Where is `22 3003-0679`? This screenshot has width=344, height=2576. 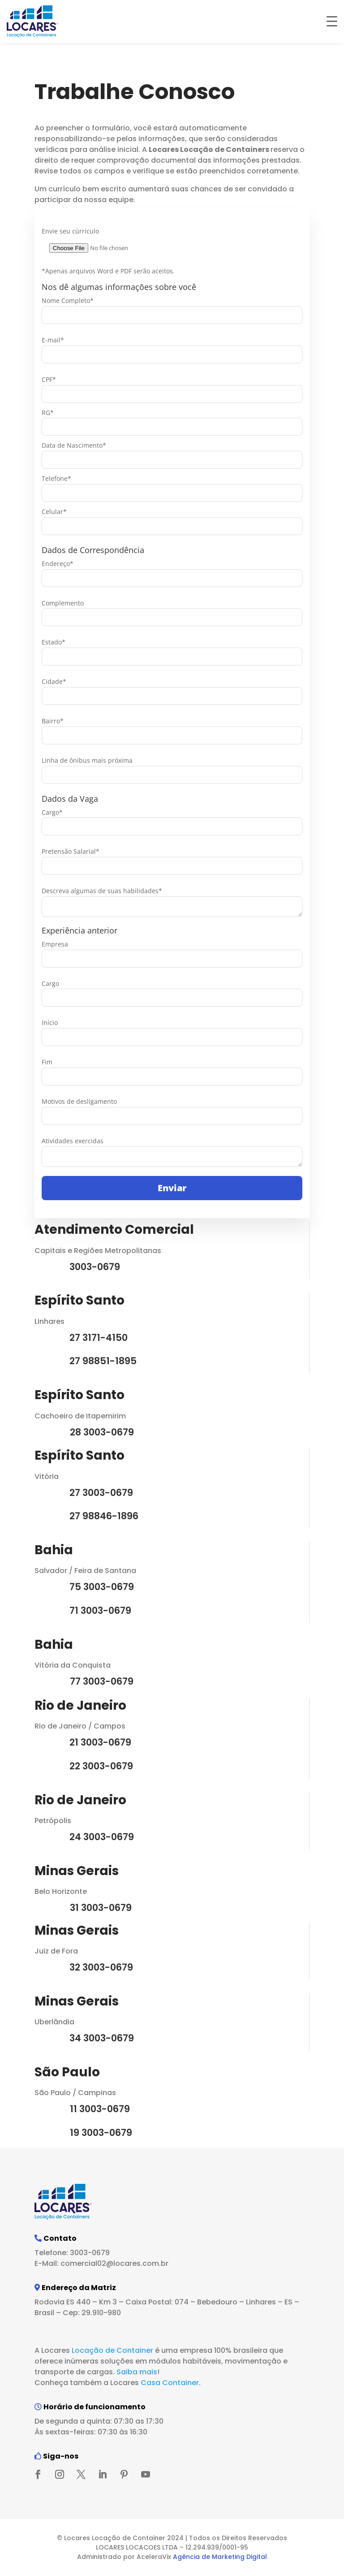 22 3003-0679 is located at coordinates (101, 1765).